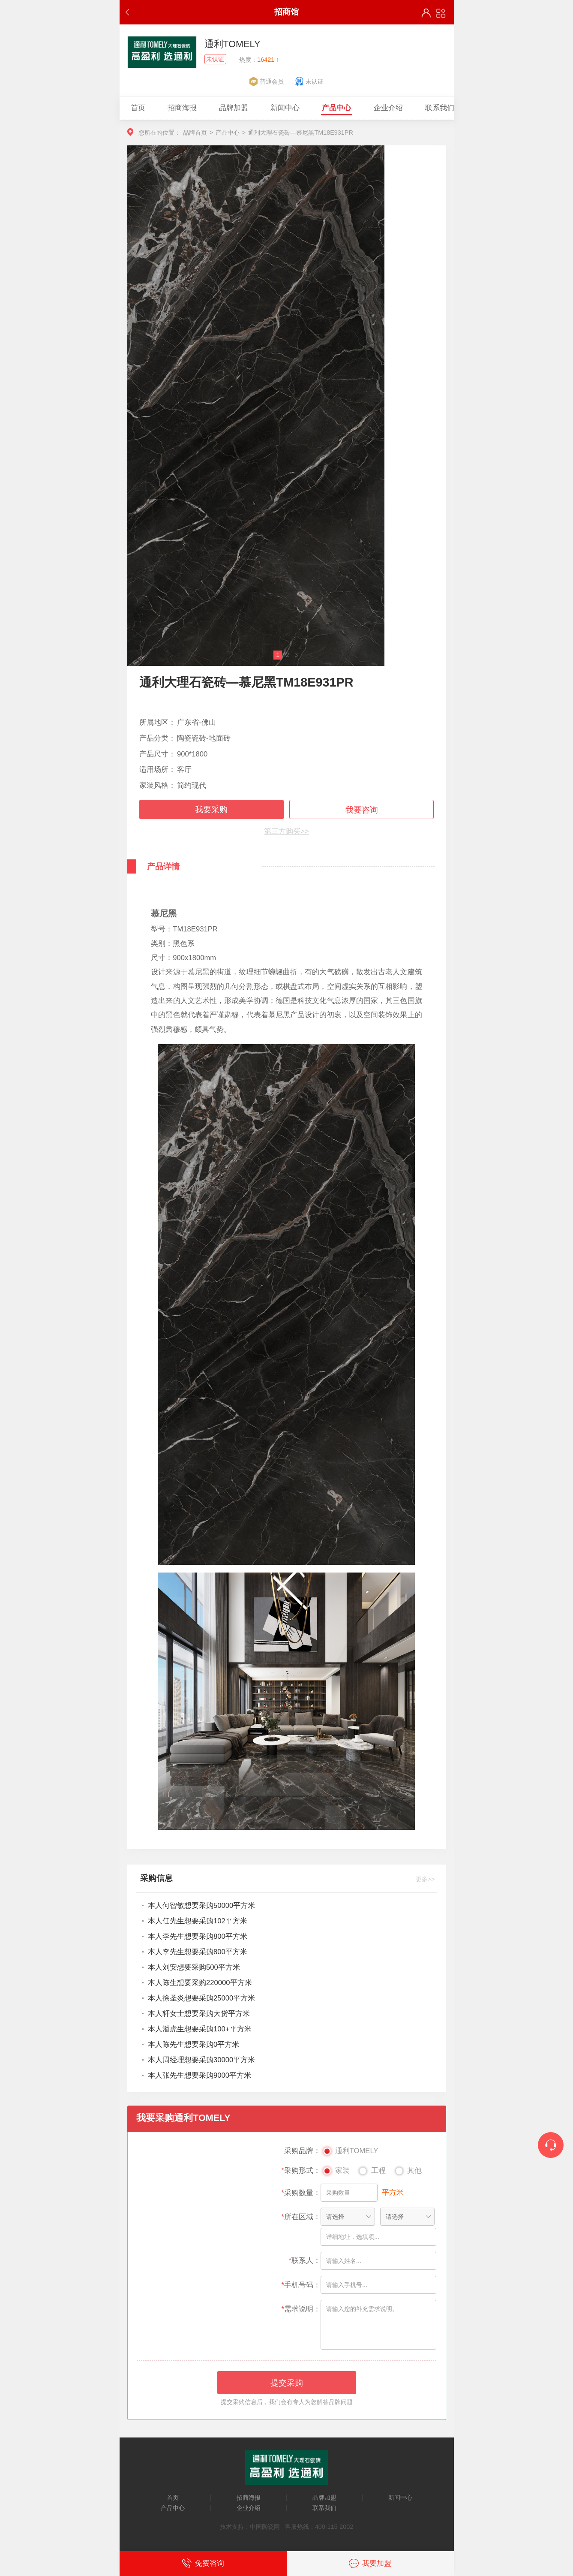 The height and width of the screenshot is (2576, 573). I want to click on 本人任先生想要采购102平方米, so click(197, 1921).